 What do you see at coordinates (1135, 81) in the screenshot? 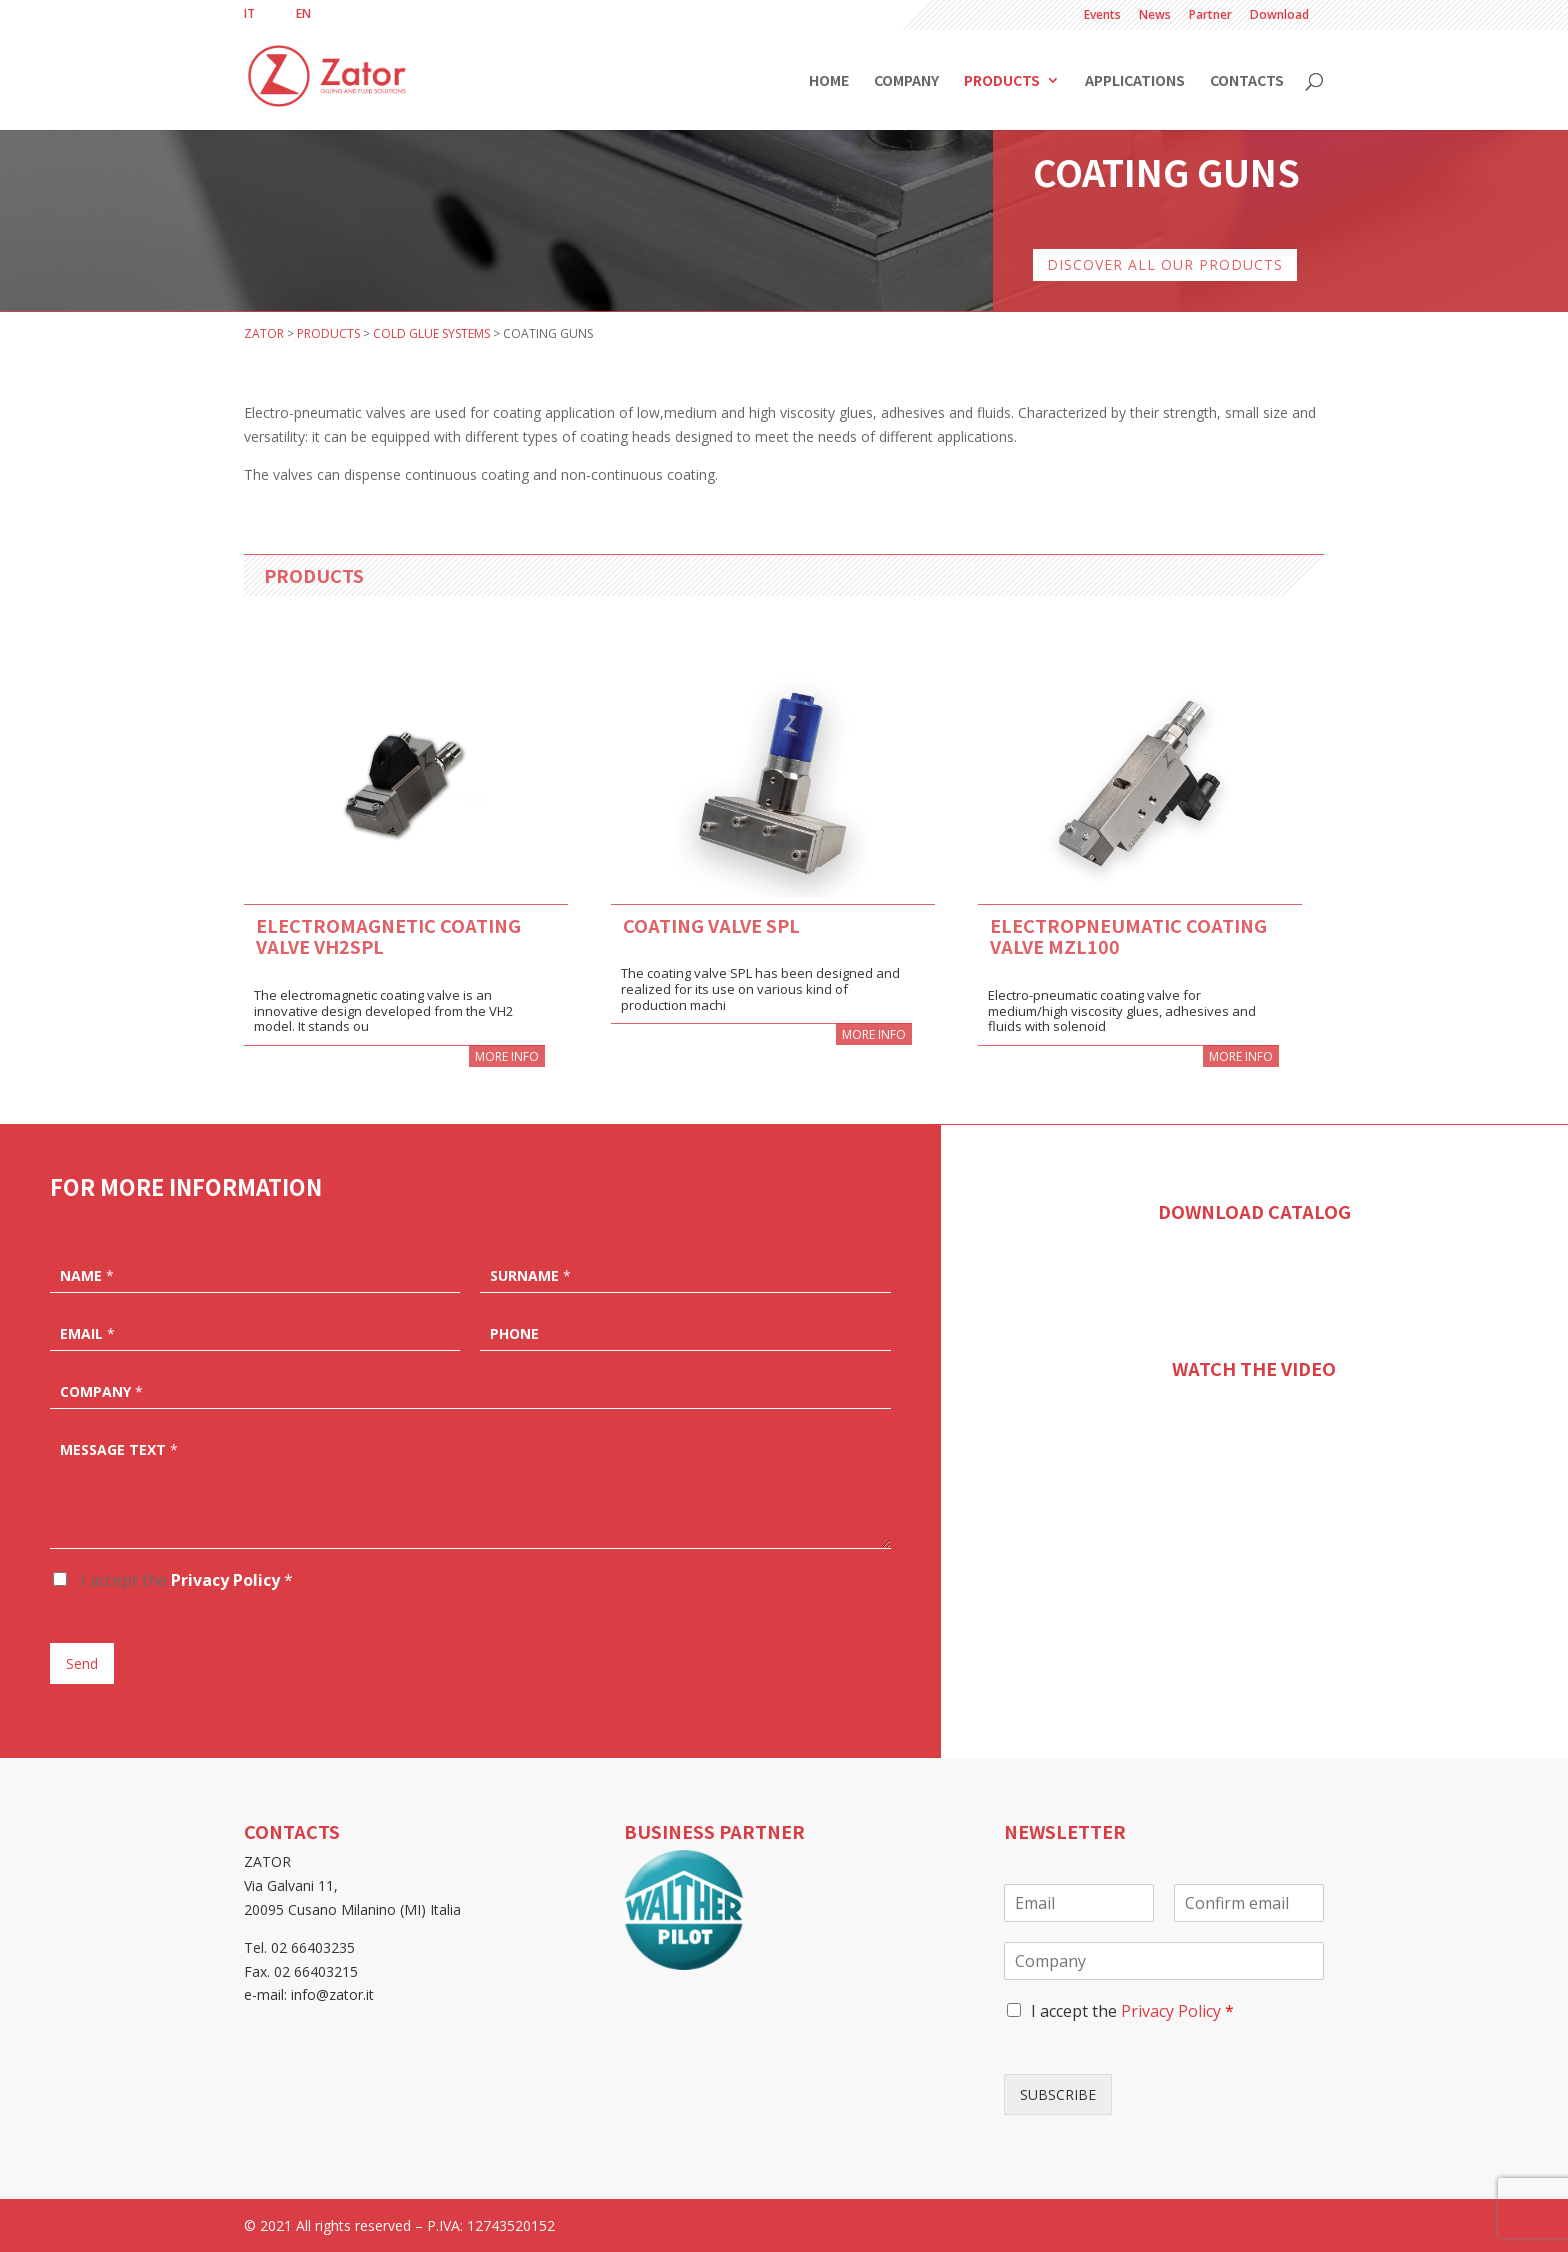
I see `Applications` at bounding box center [1135, 81].